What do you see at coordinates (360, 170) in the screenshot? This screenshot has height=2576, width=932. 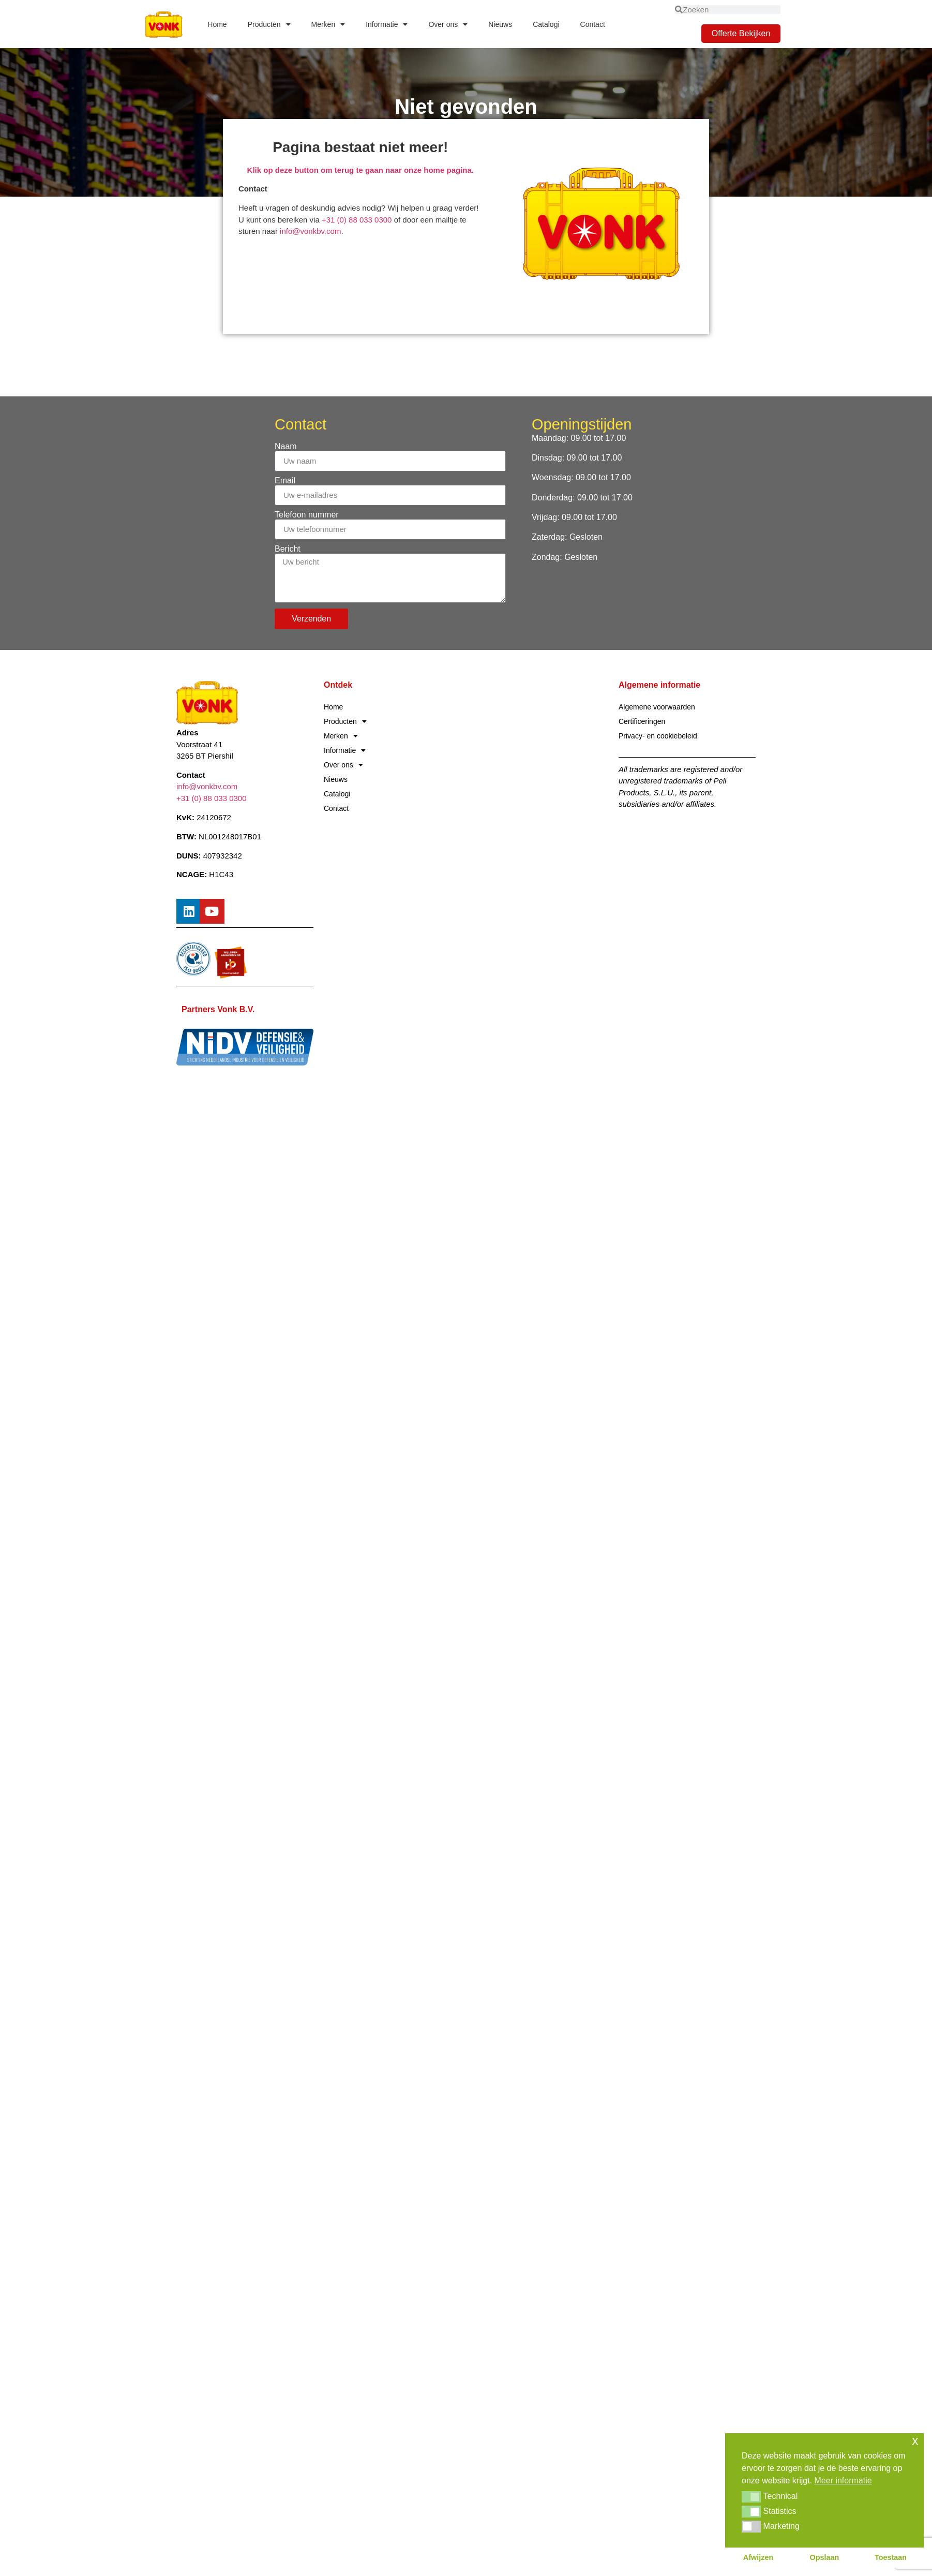 I see `Klik op deze button om terug te gaan naar onze home pagina.` at bounding box center [360, 170].